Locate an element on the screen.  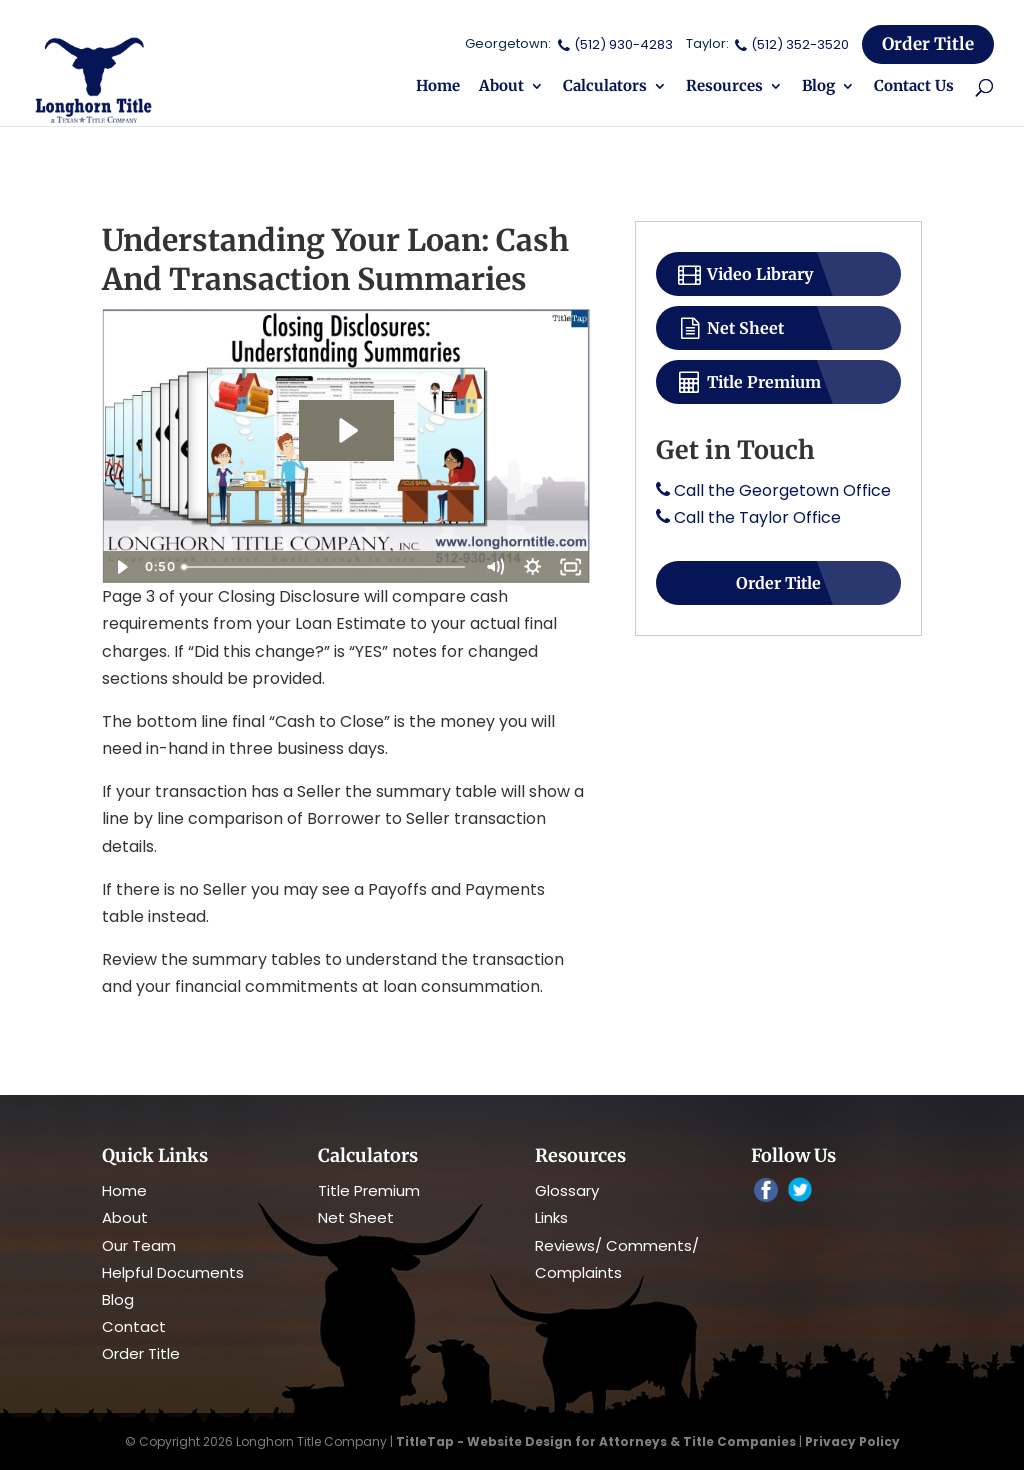
[Mute] is located at coordinates (495, 567).